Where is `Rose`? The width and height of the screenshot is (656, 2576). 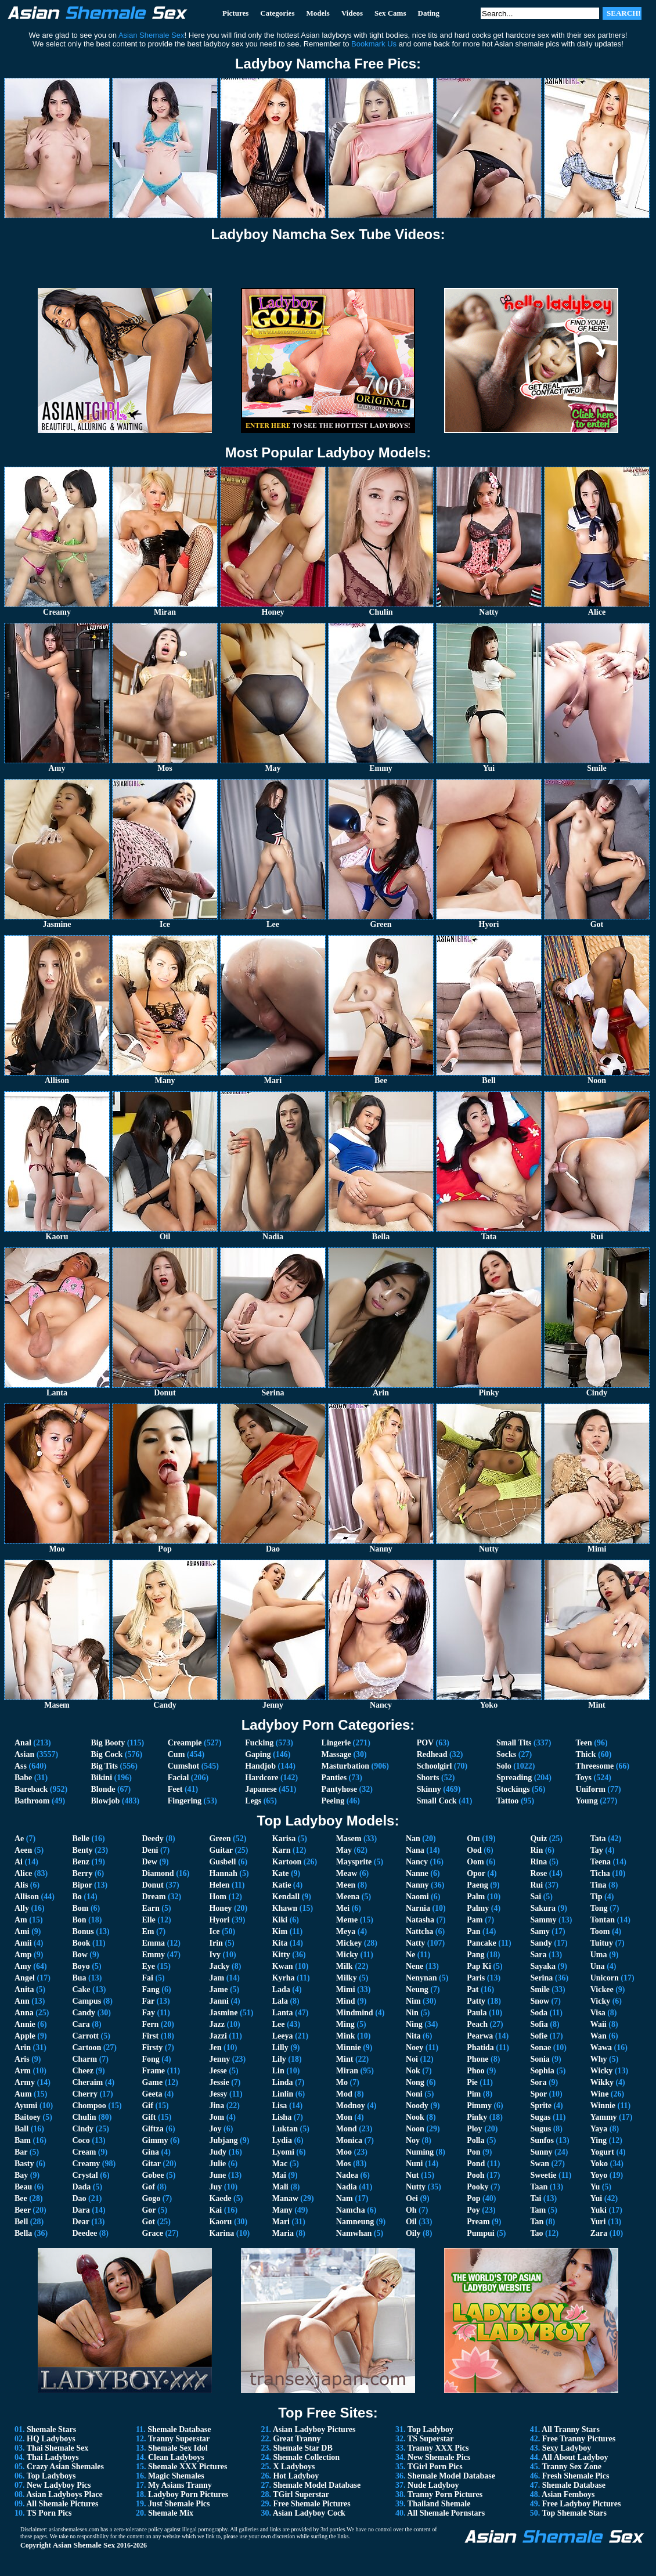
Rose is located at coordinates (538, 1873).